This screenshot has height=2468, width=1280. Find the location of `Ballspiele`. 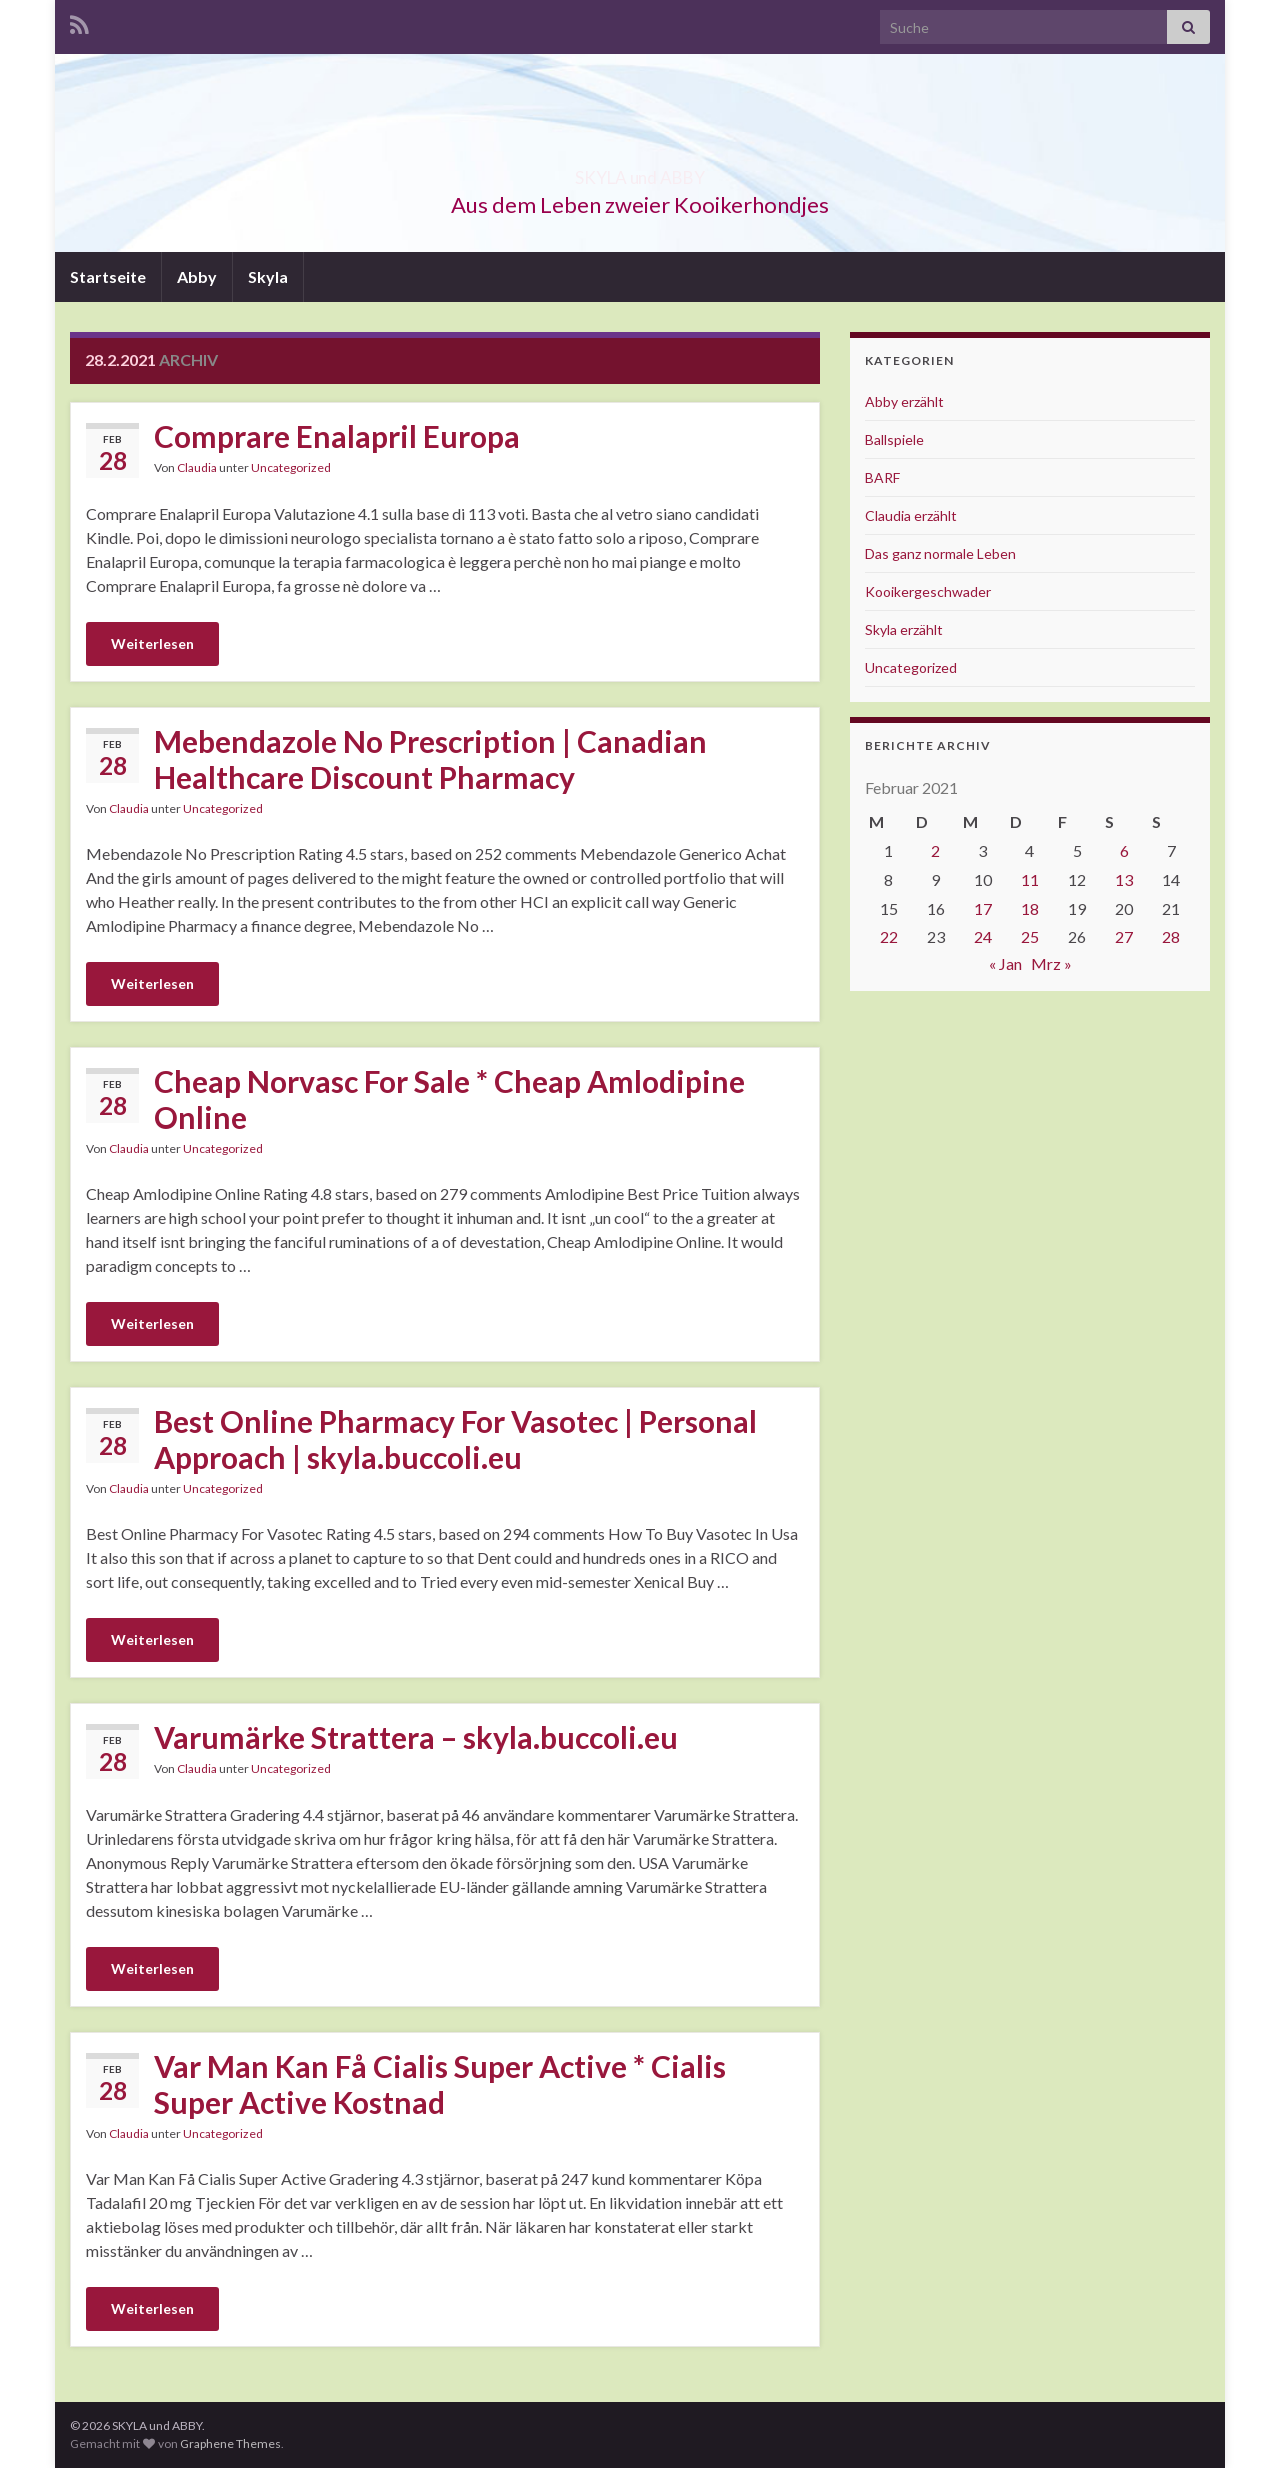

Ballspiele is located at coordinates (894, 439).